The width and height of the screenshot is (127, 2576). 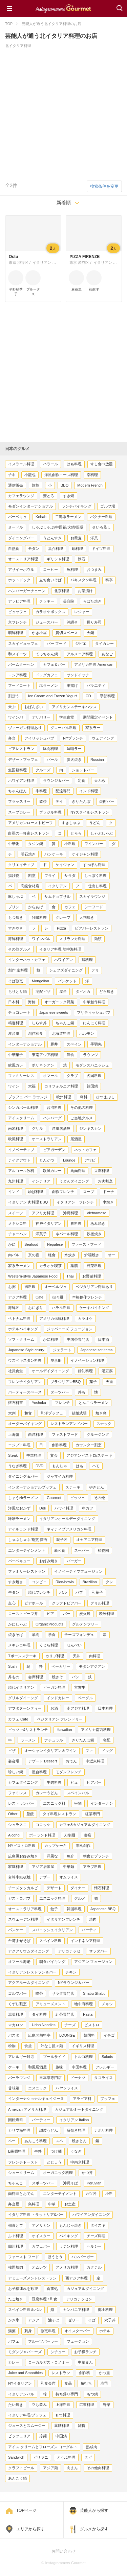 I want to click on Other, so click(x=13, y=1814).